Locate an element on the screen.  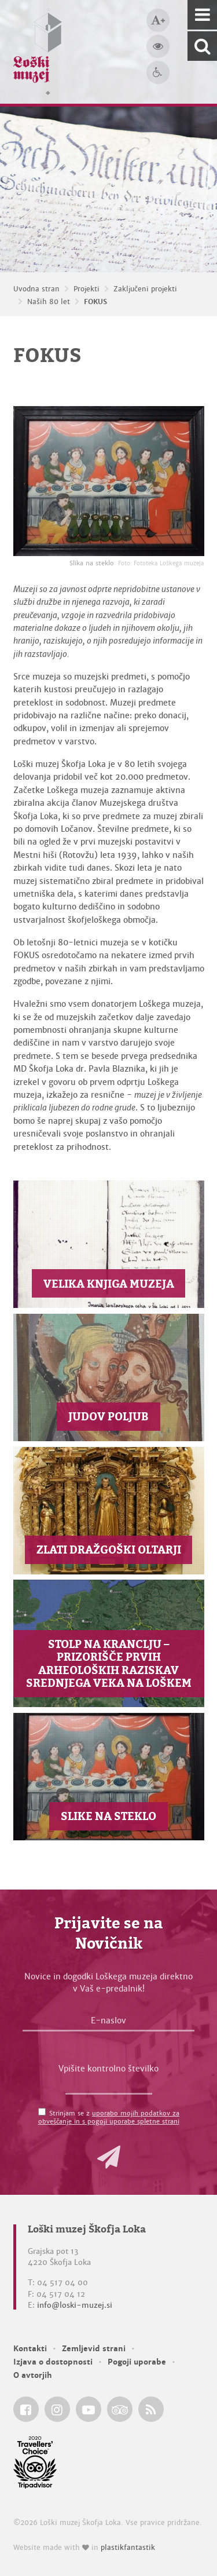
[Strinjam se z <a href='/pogoji-uporabe/'>uporabo mojih podatkov za obveščanje in s pogoji uporabe spletne strani</a>] is located at coordinates (42, 2111).